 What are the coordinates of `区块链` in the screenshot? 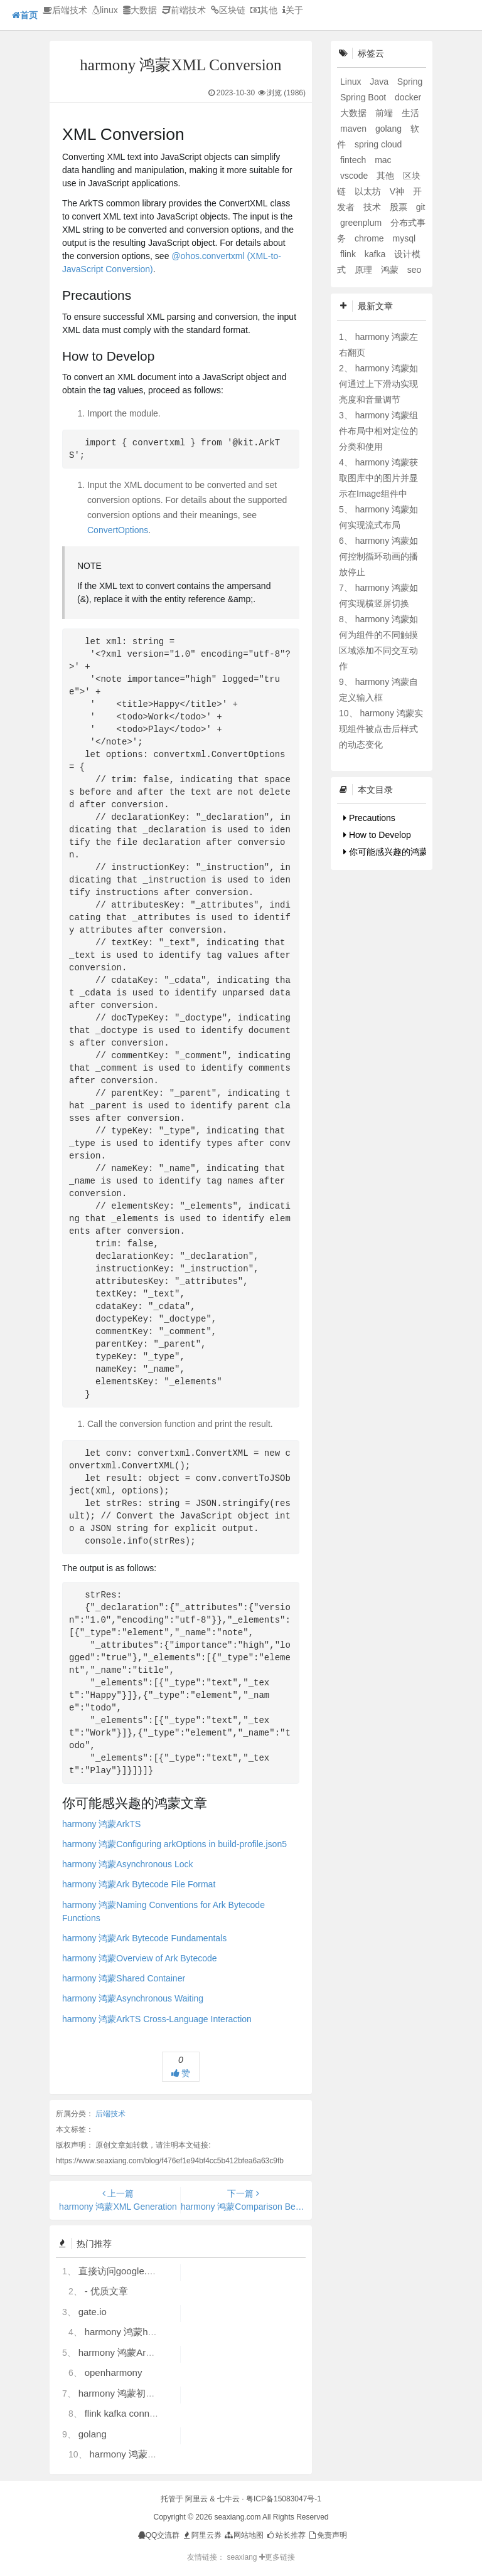 It's located at (228, 10).